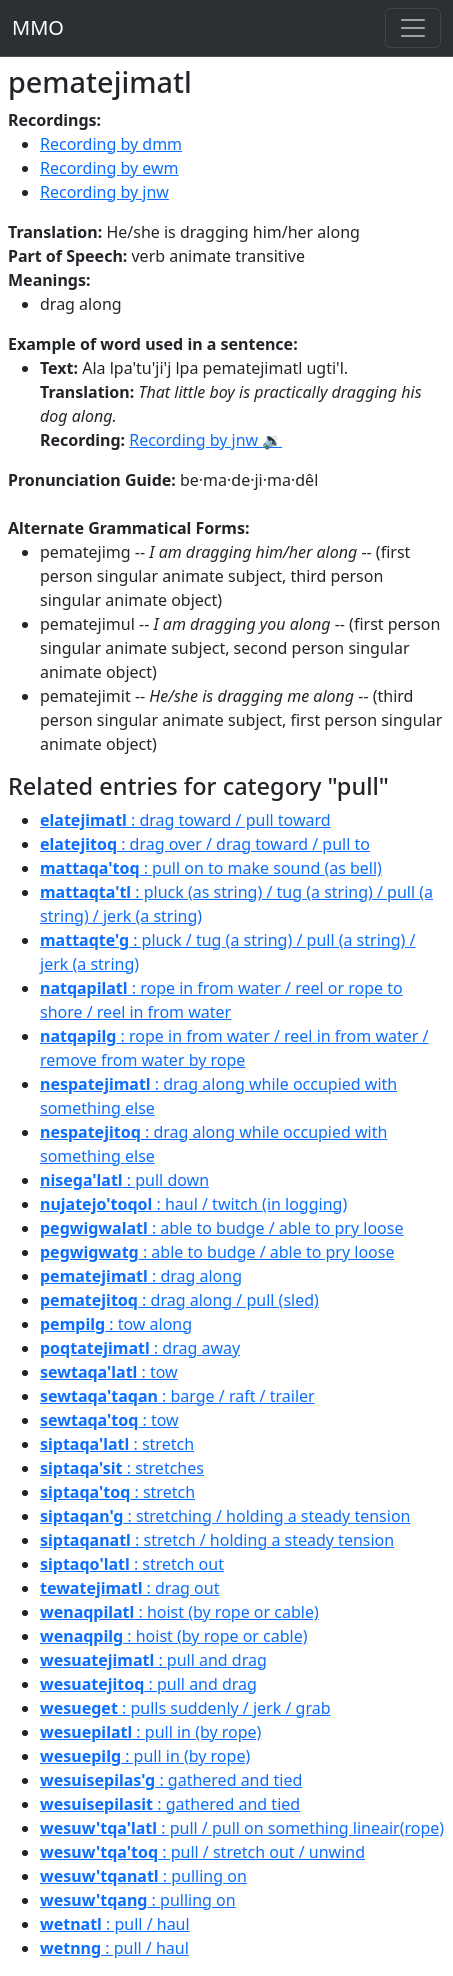 The width and height of the screenshot is (453, 1976). I want to click on : drag over / drag toward / pull to, so click(205, 844).